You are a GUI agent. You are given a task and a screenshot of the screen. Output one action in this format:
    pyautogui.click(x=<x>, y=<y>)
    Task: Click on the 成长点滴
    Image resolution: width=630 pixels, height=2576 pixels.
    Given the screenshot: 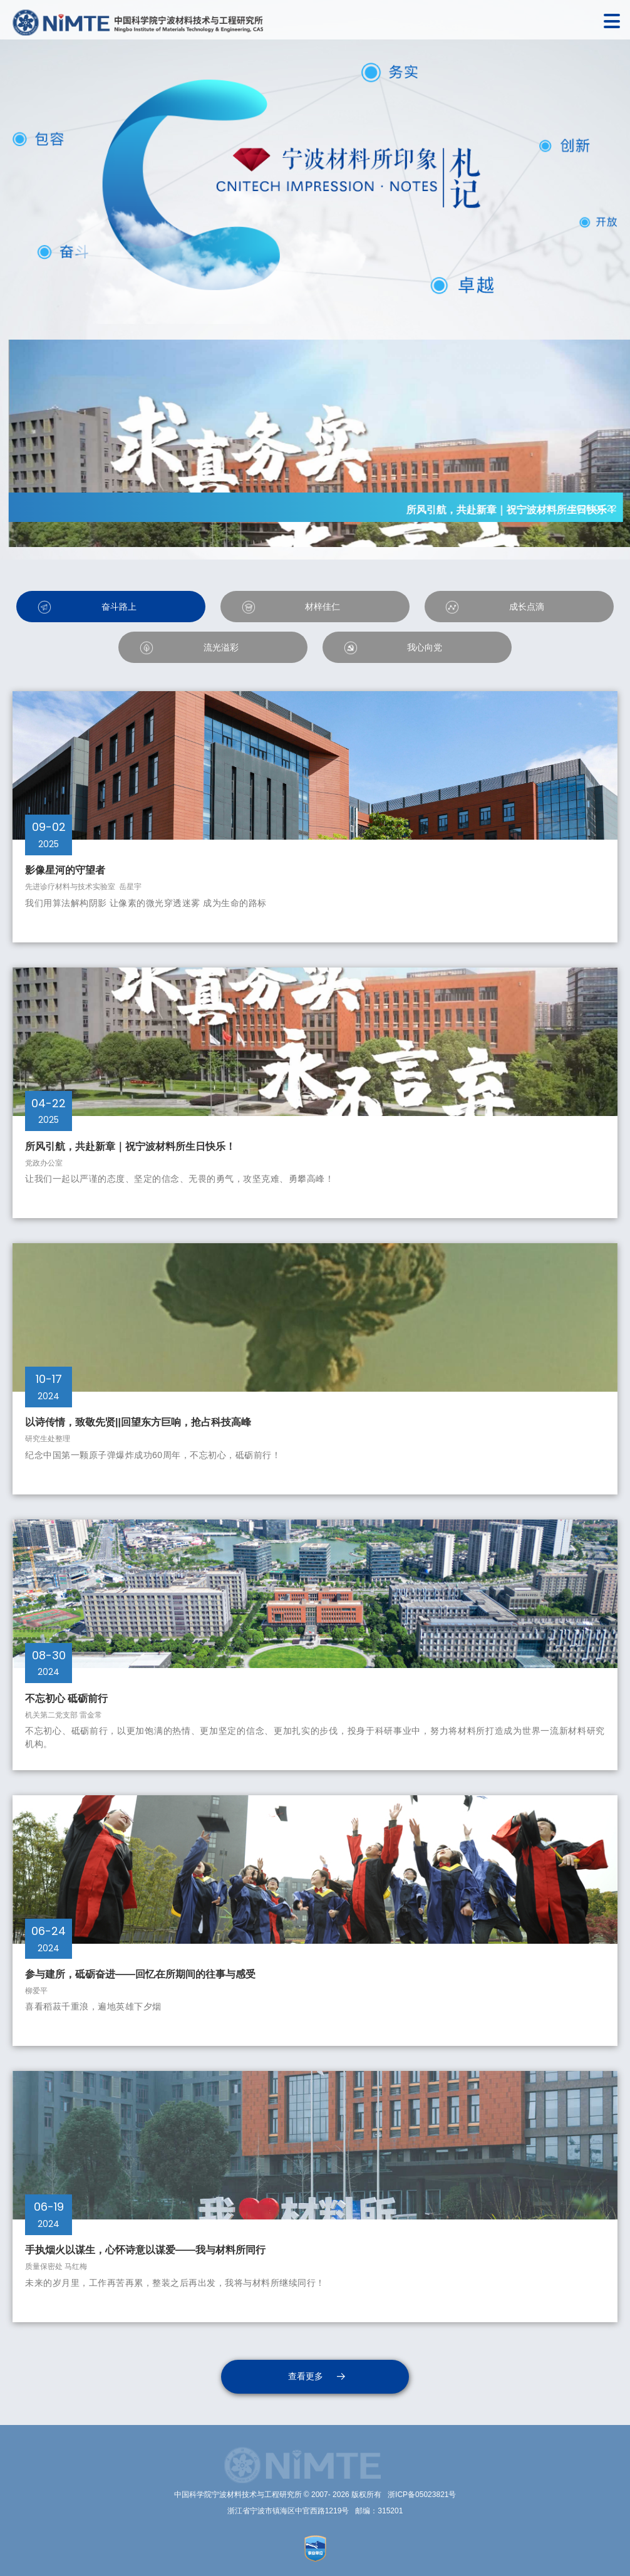 What is the action you would take?
    pyautogui.click(x=526, y=607)
    